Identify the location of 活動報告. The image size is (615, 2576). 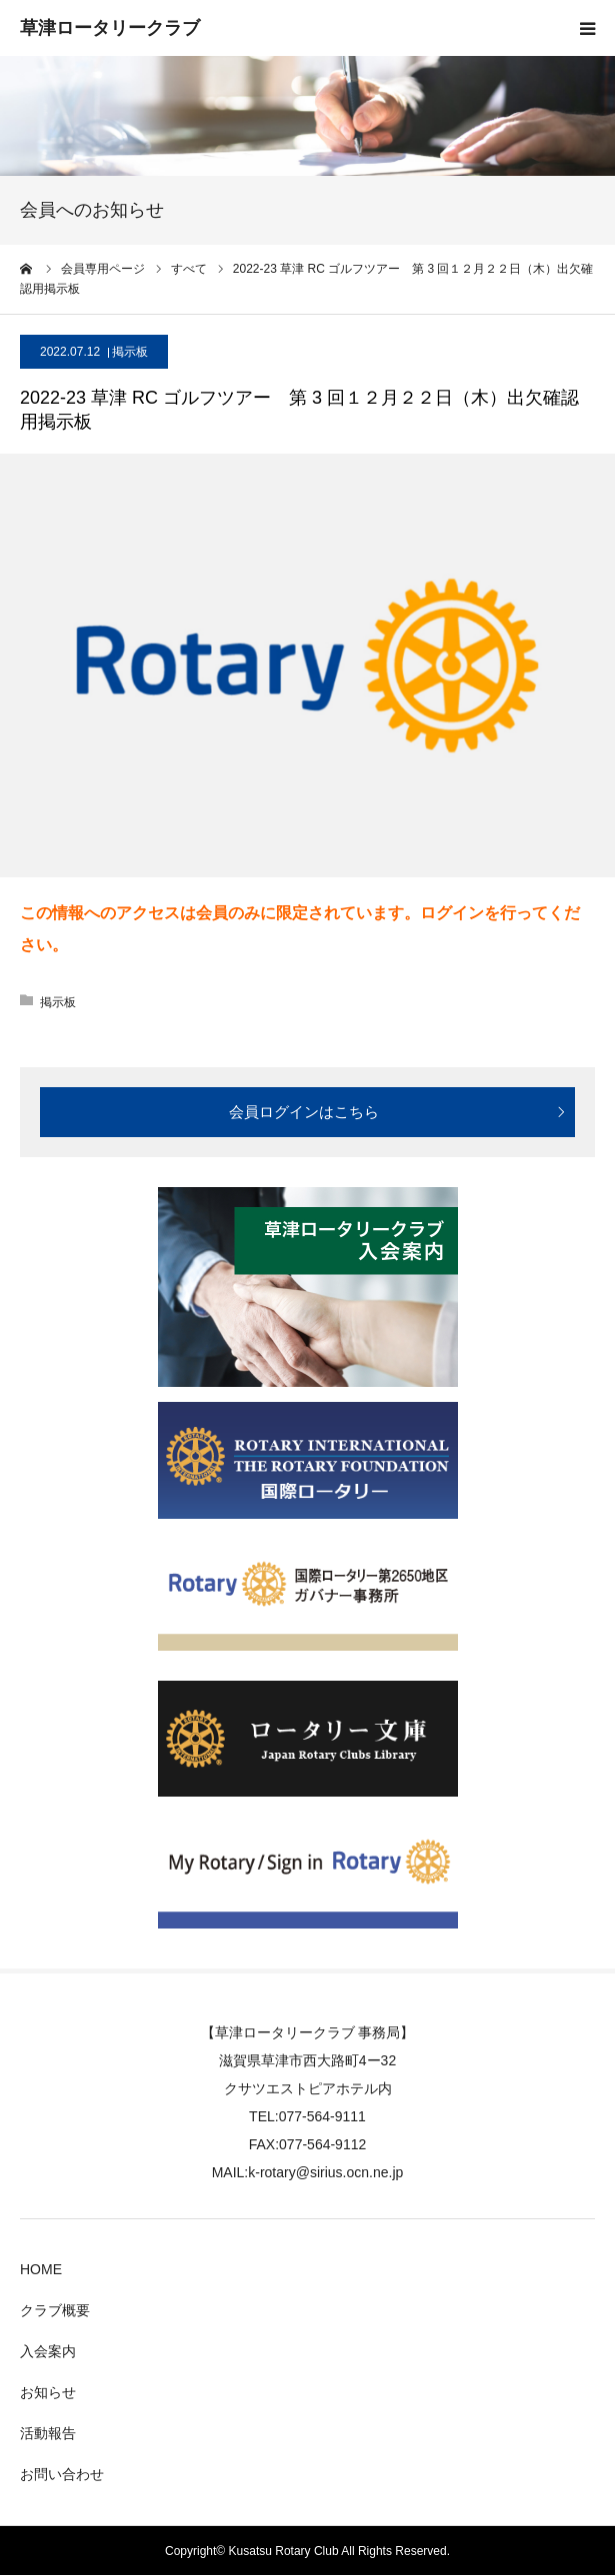
(48, 2433).